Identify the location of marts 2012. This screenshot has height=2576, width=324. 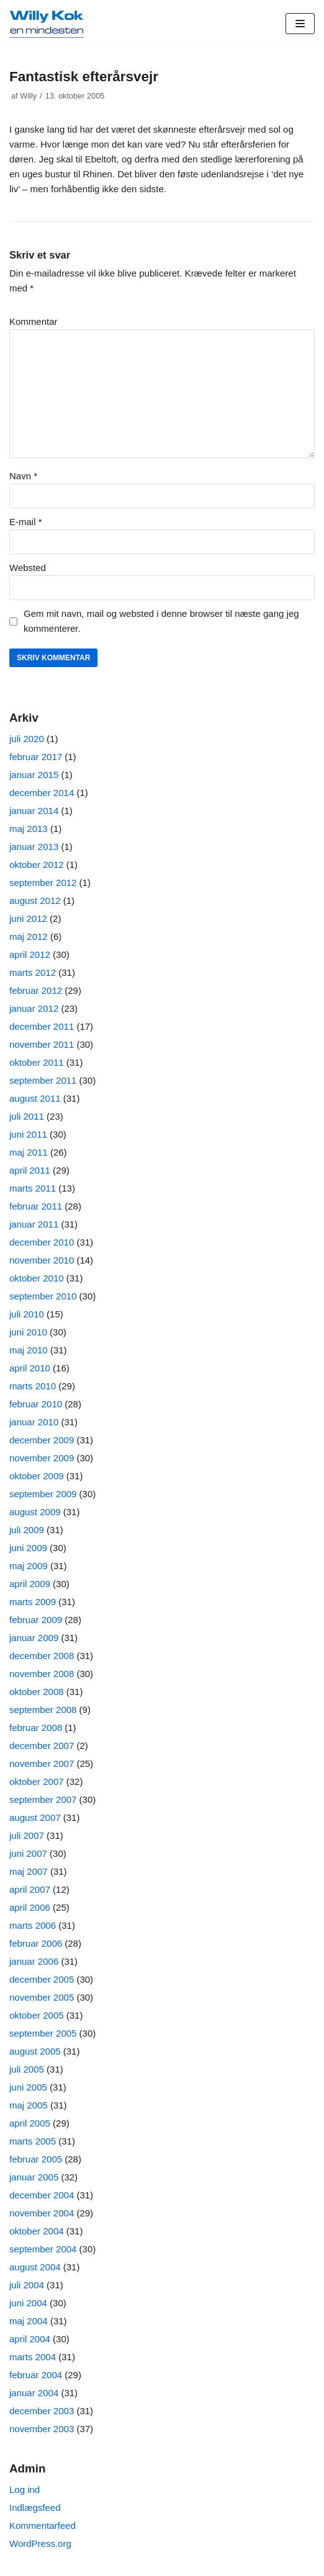
(32, 972).